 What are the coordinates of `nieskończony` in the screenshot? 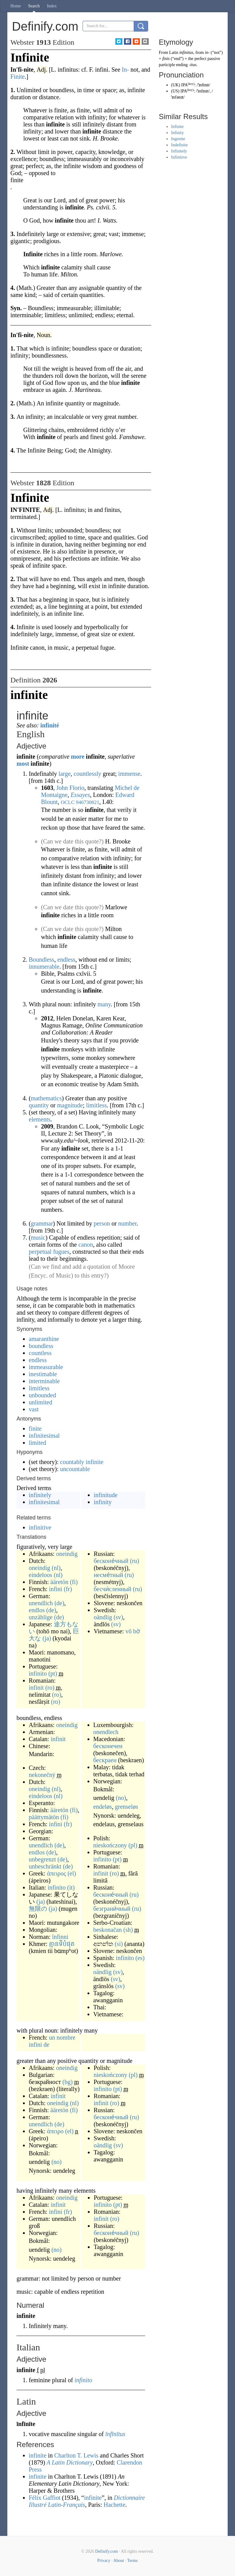 It's located at (110, 1845).